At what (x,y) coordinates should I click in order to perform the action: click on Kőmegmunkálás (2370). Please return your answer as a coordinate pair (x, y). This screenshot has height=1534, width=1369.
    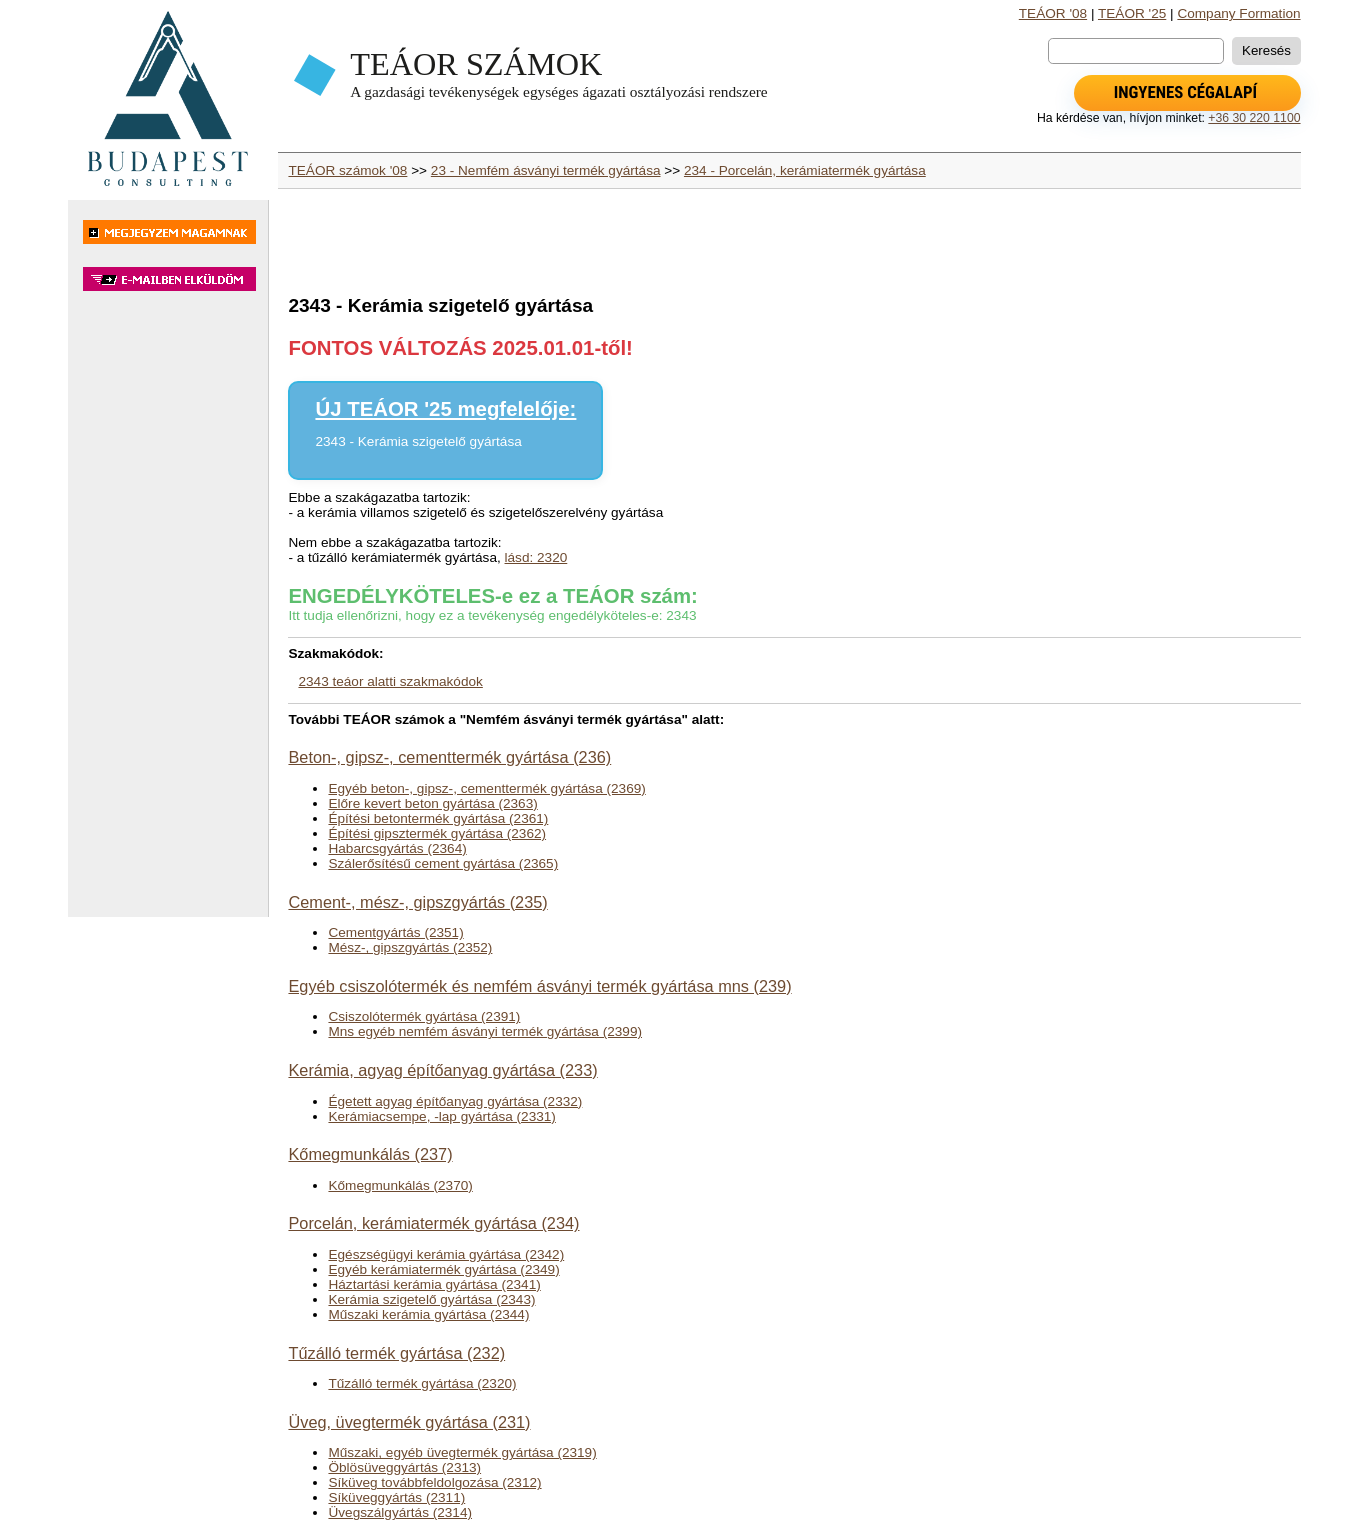
    Looking at the image, I should click on (400, 1185).